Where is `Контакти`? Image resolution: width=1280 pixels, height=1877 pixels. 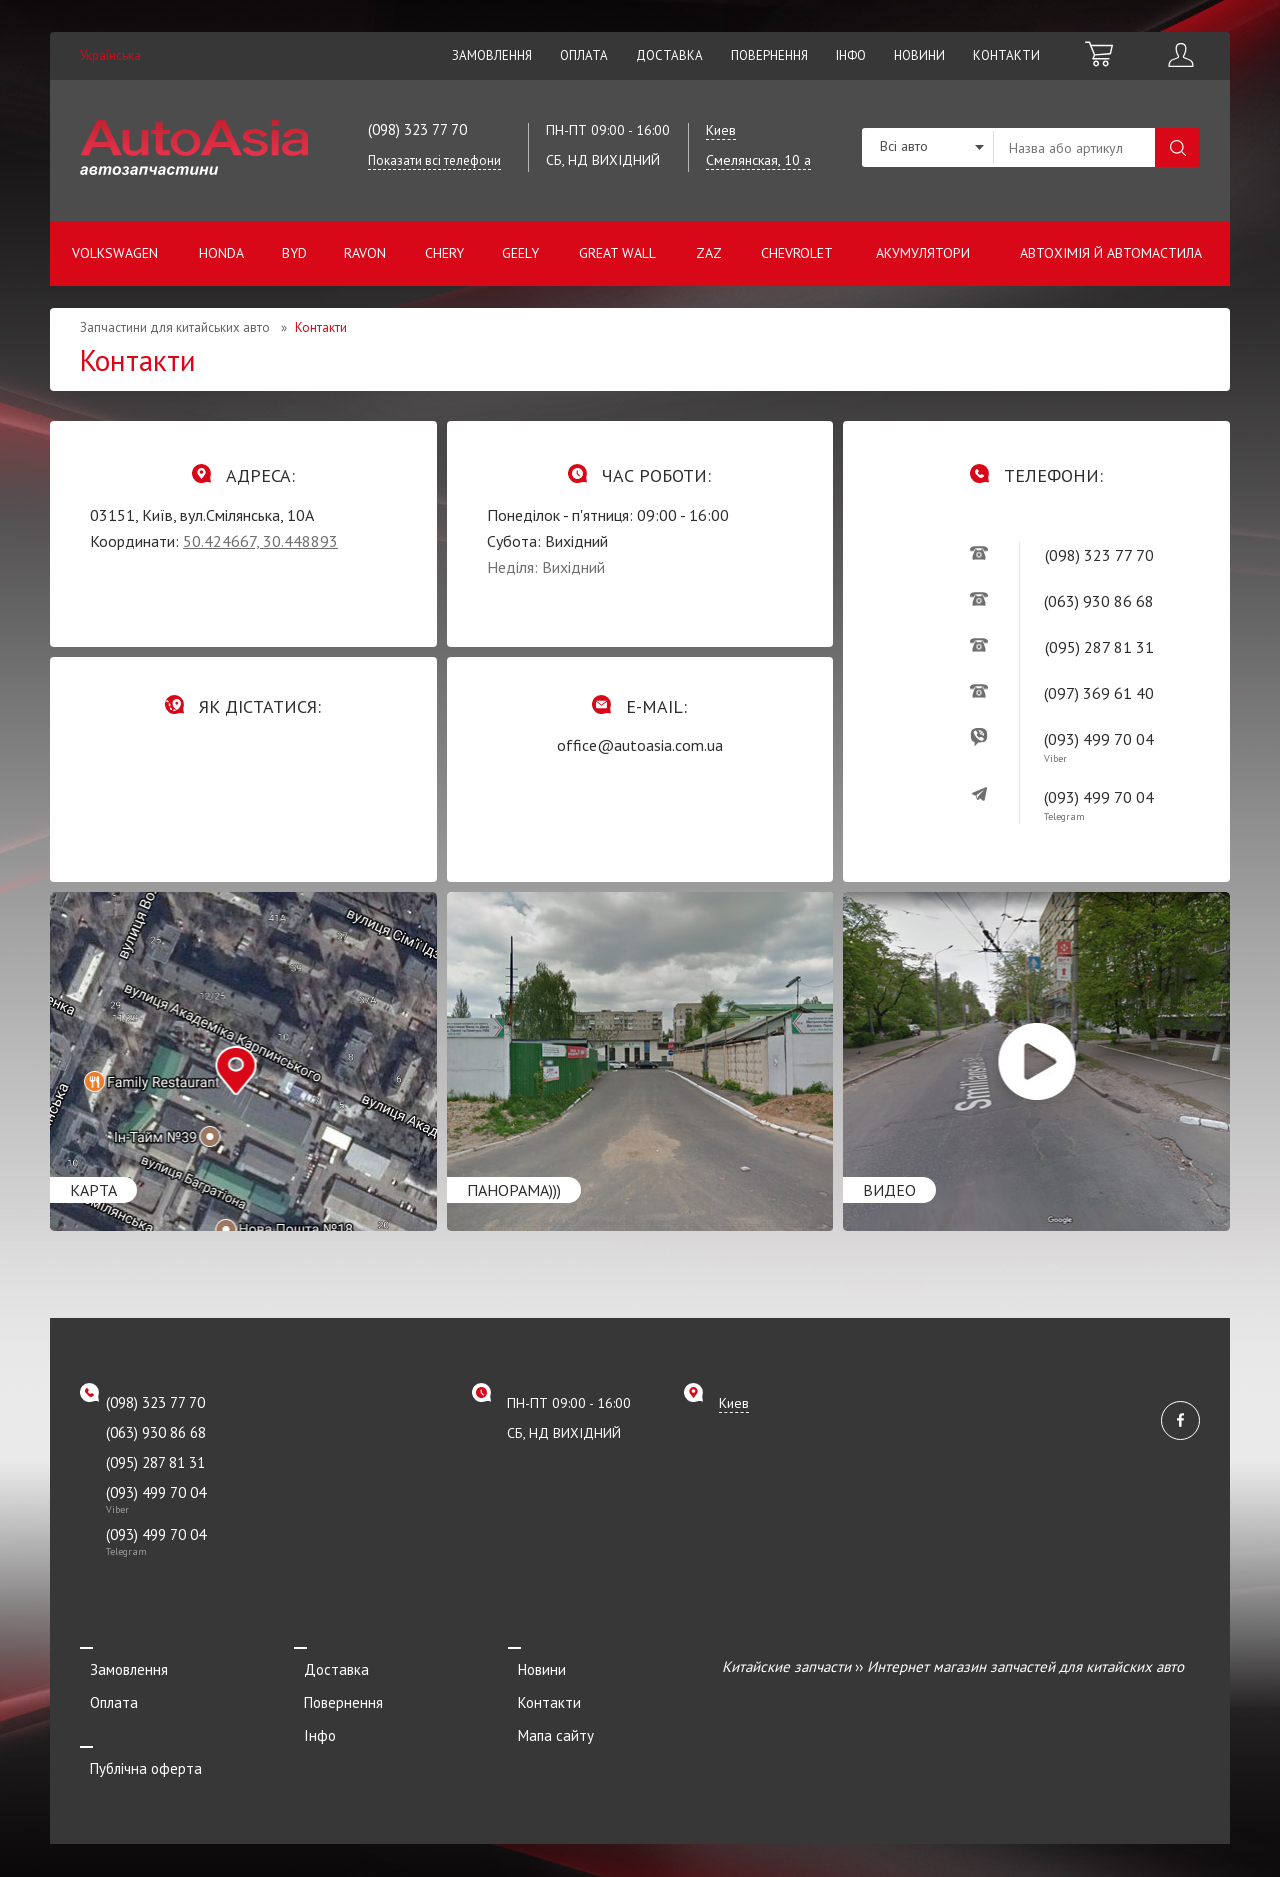 Контакти is located at coordinates (1006, 55).